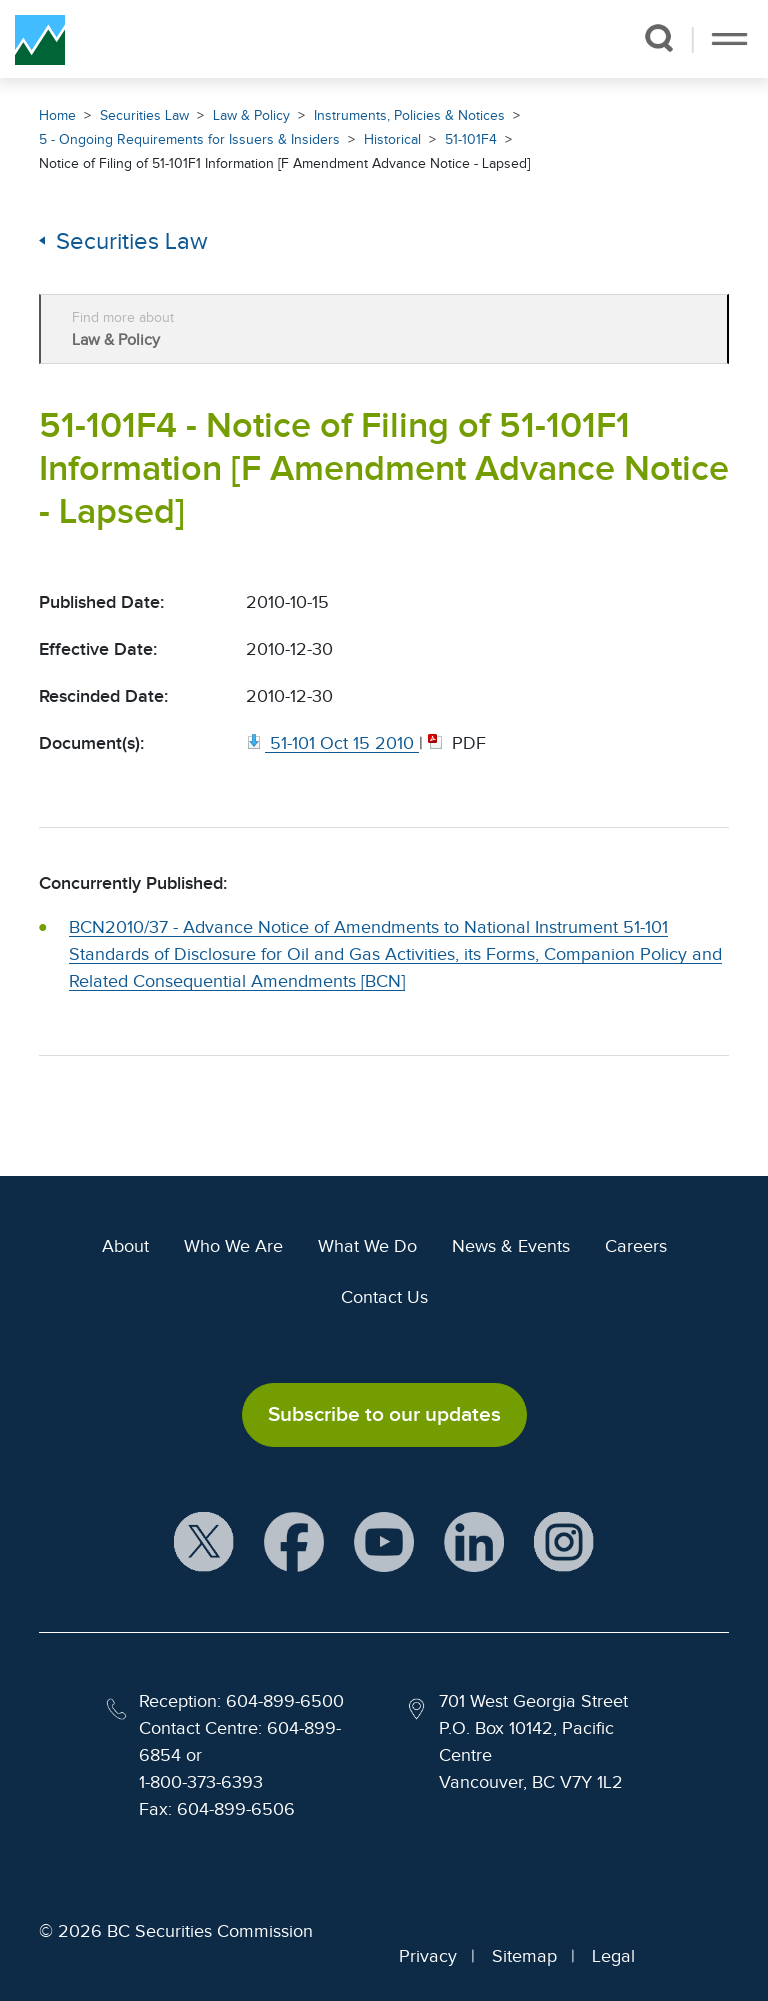 This screenshot has width=768, height=2001. What do you see at coordinates (636, 1246) in the screenshot?
I see `Careers` at bounding box center [636, 1246].